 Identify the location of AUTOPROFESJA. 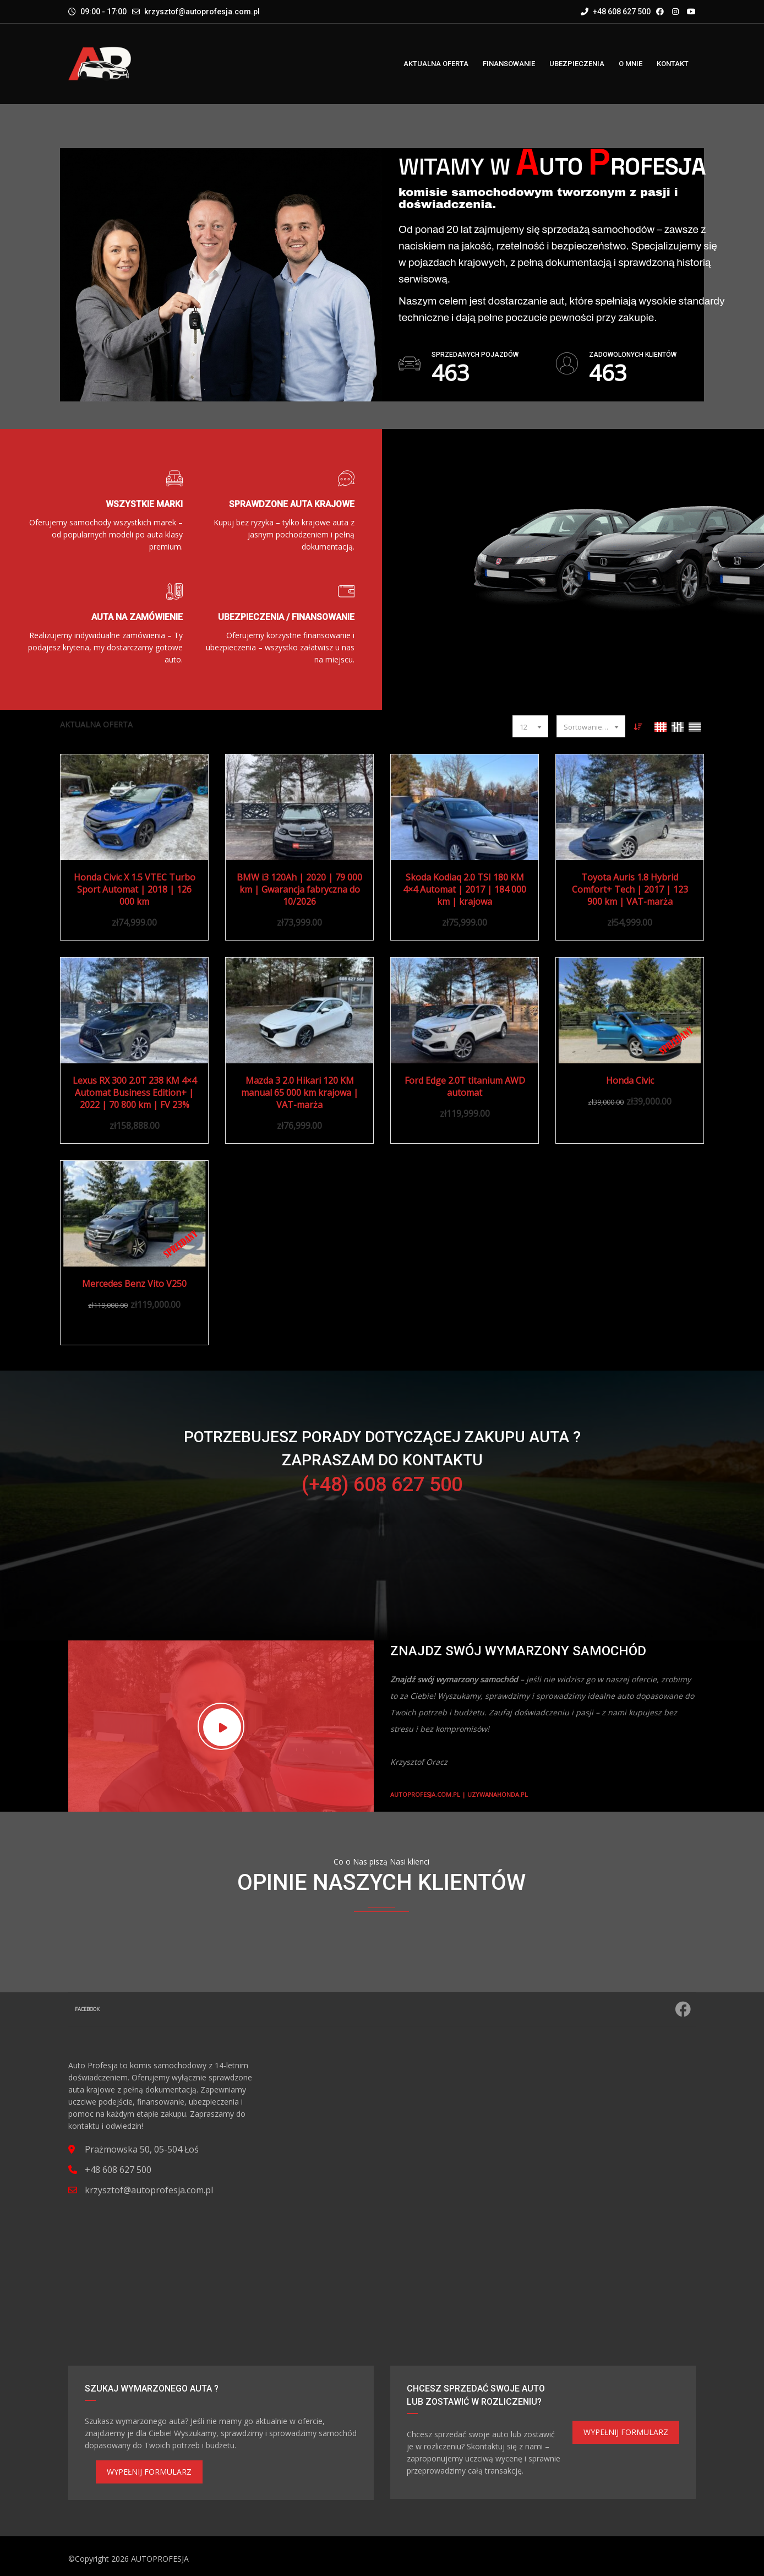
(160, 2558).